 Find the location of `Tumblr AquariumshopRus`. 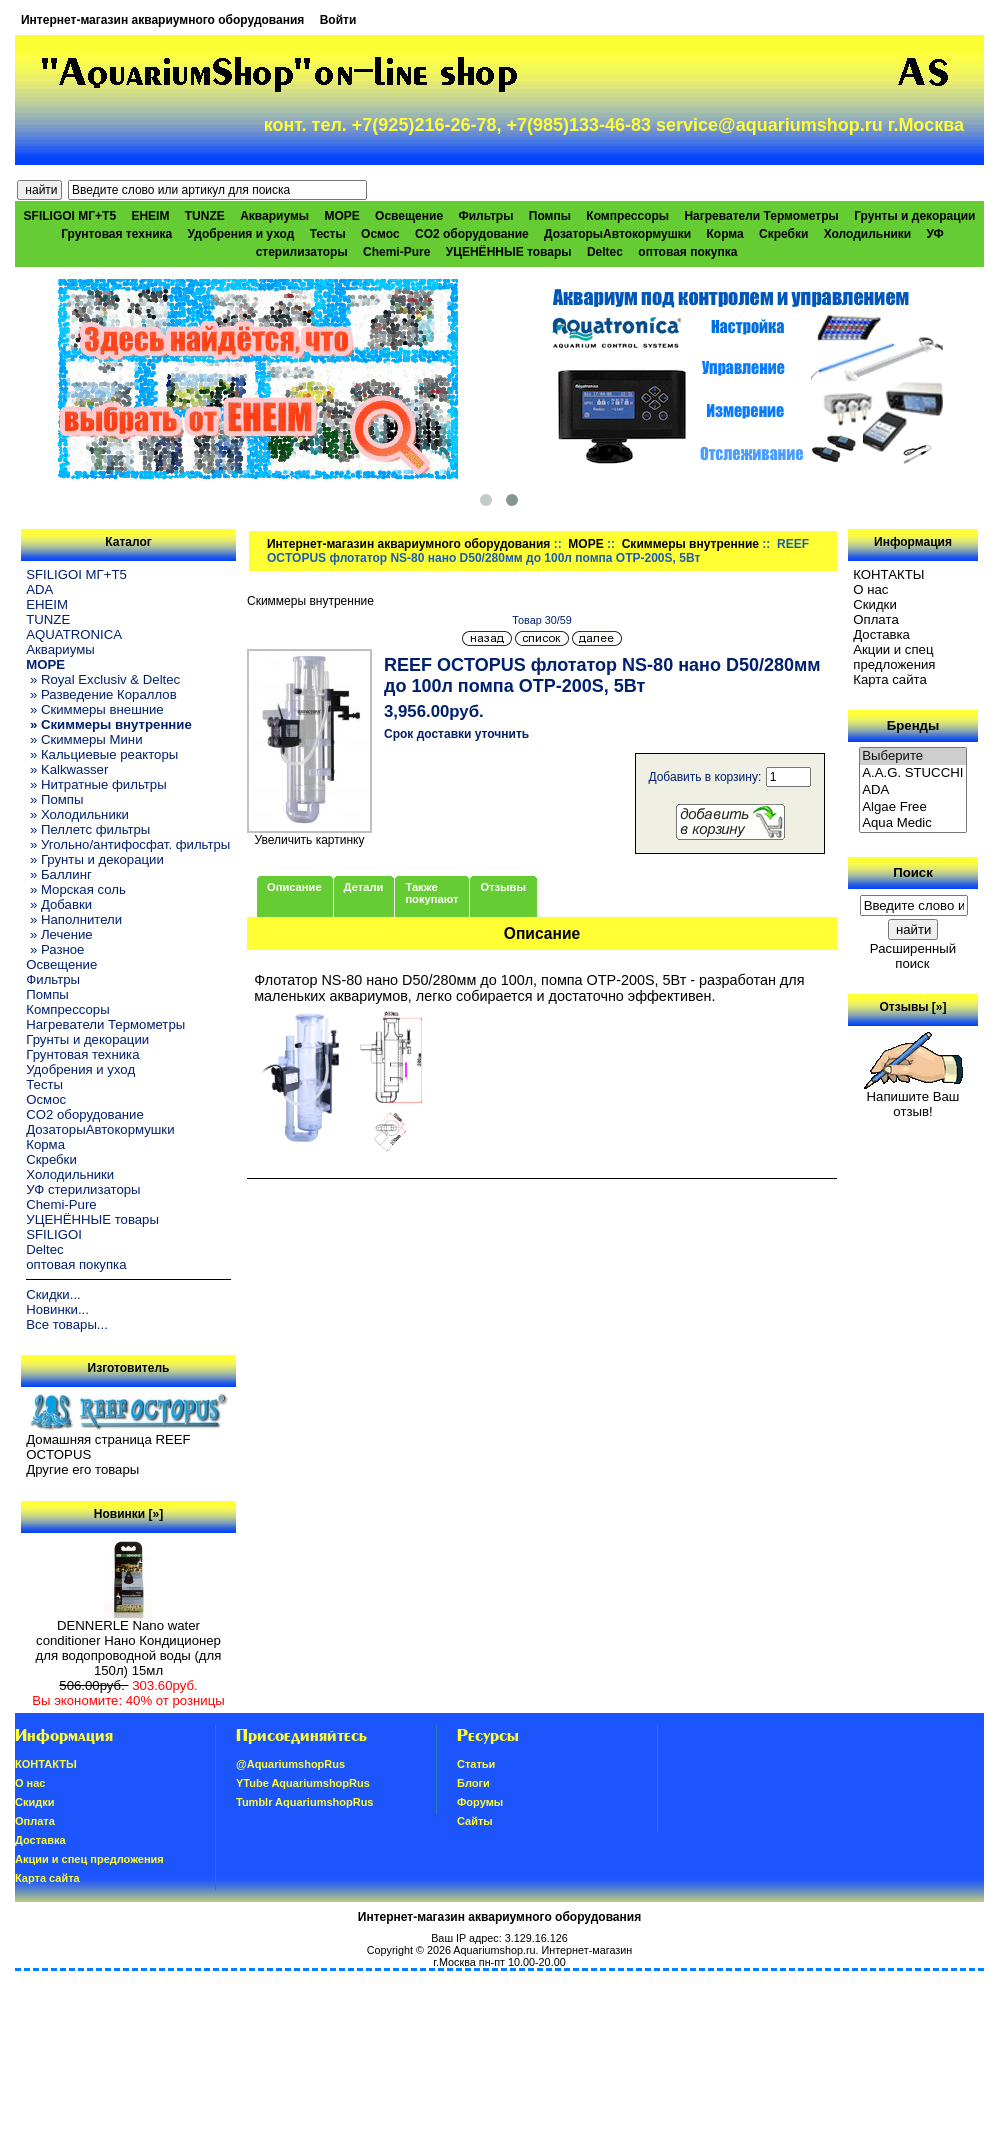

Tumblr AquariumshopRus is located at coordinates (305, 1802).